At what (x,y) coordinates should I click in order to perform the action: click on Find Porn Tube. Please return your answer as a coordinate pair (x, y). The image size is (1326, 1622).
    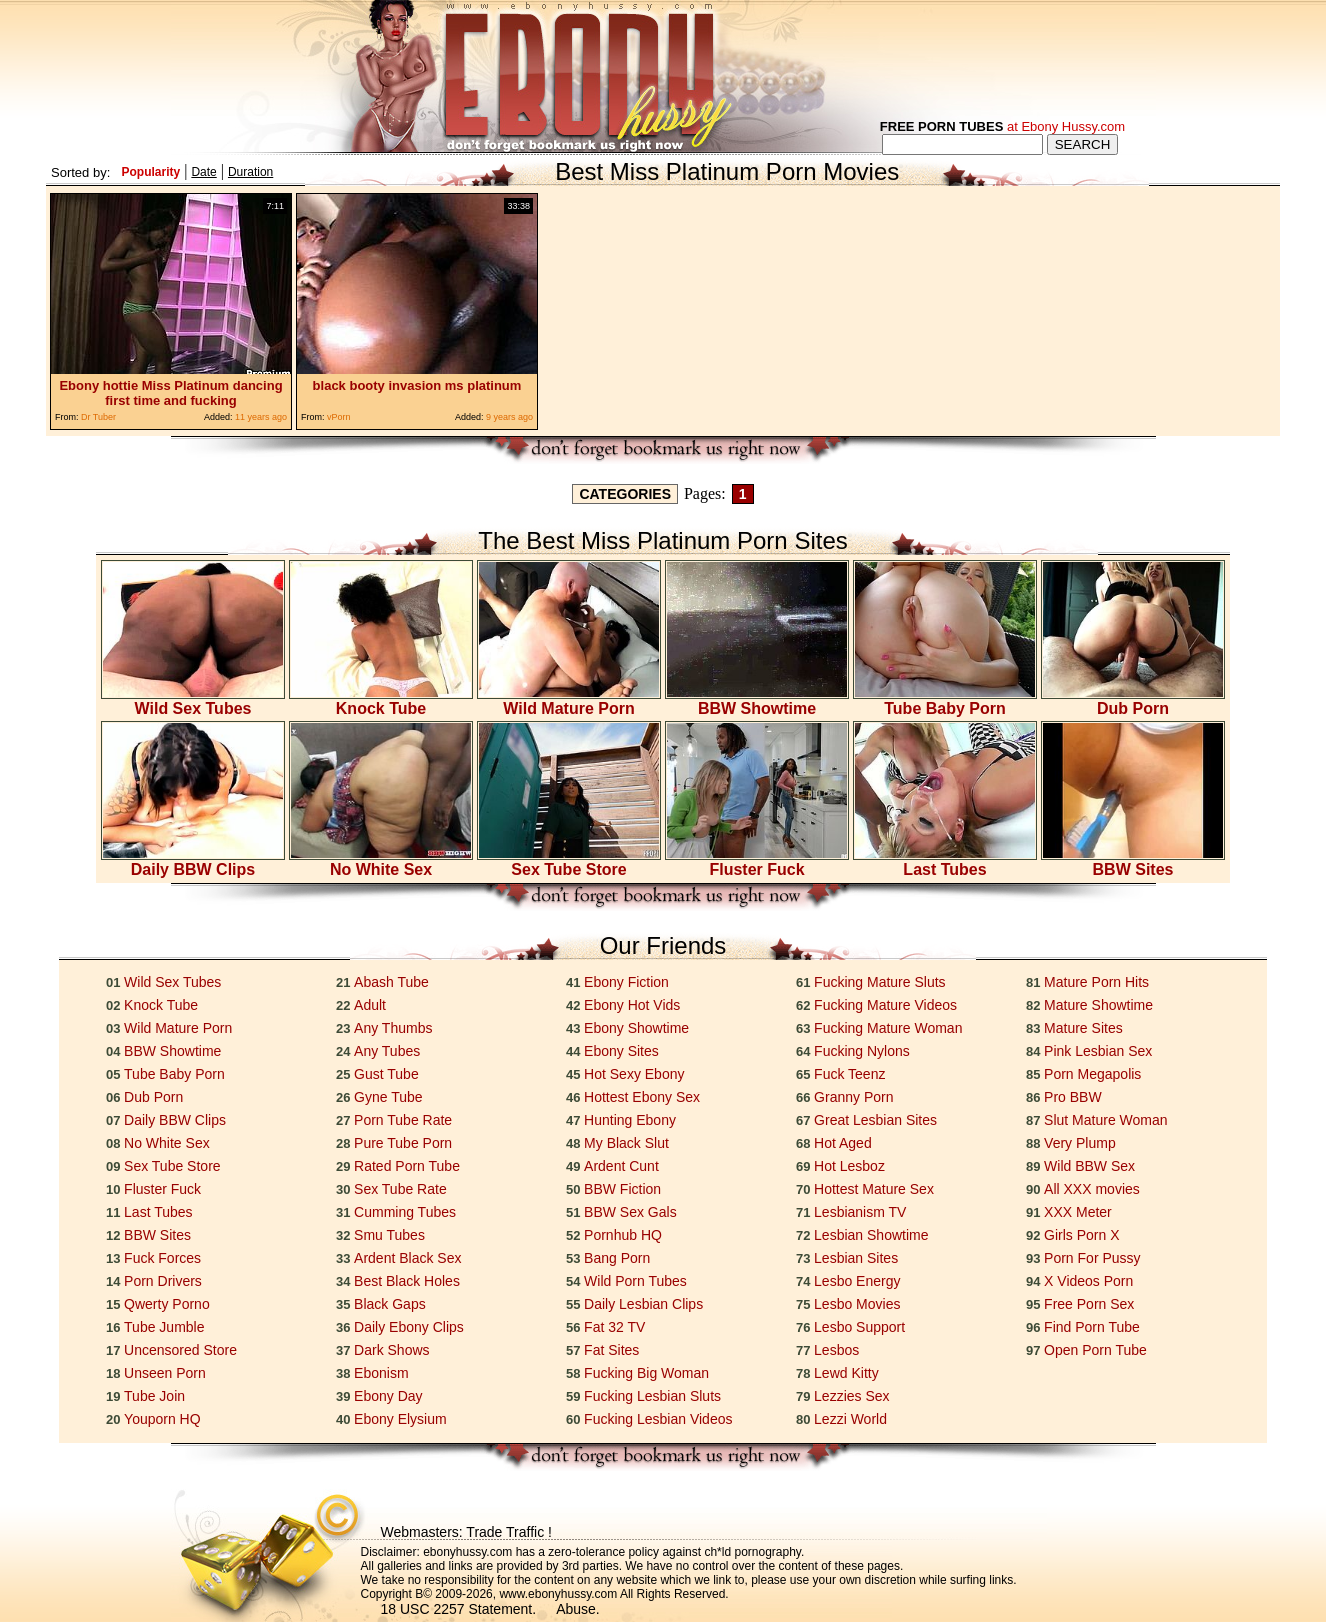
    Looking at the image, I should click on (1092, 1327).